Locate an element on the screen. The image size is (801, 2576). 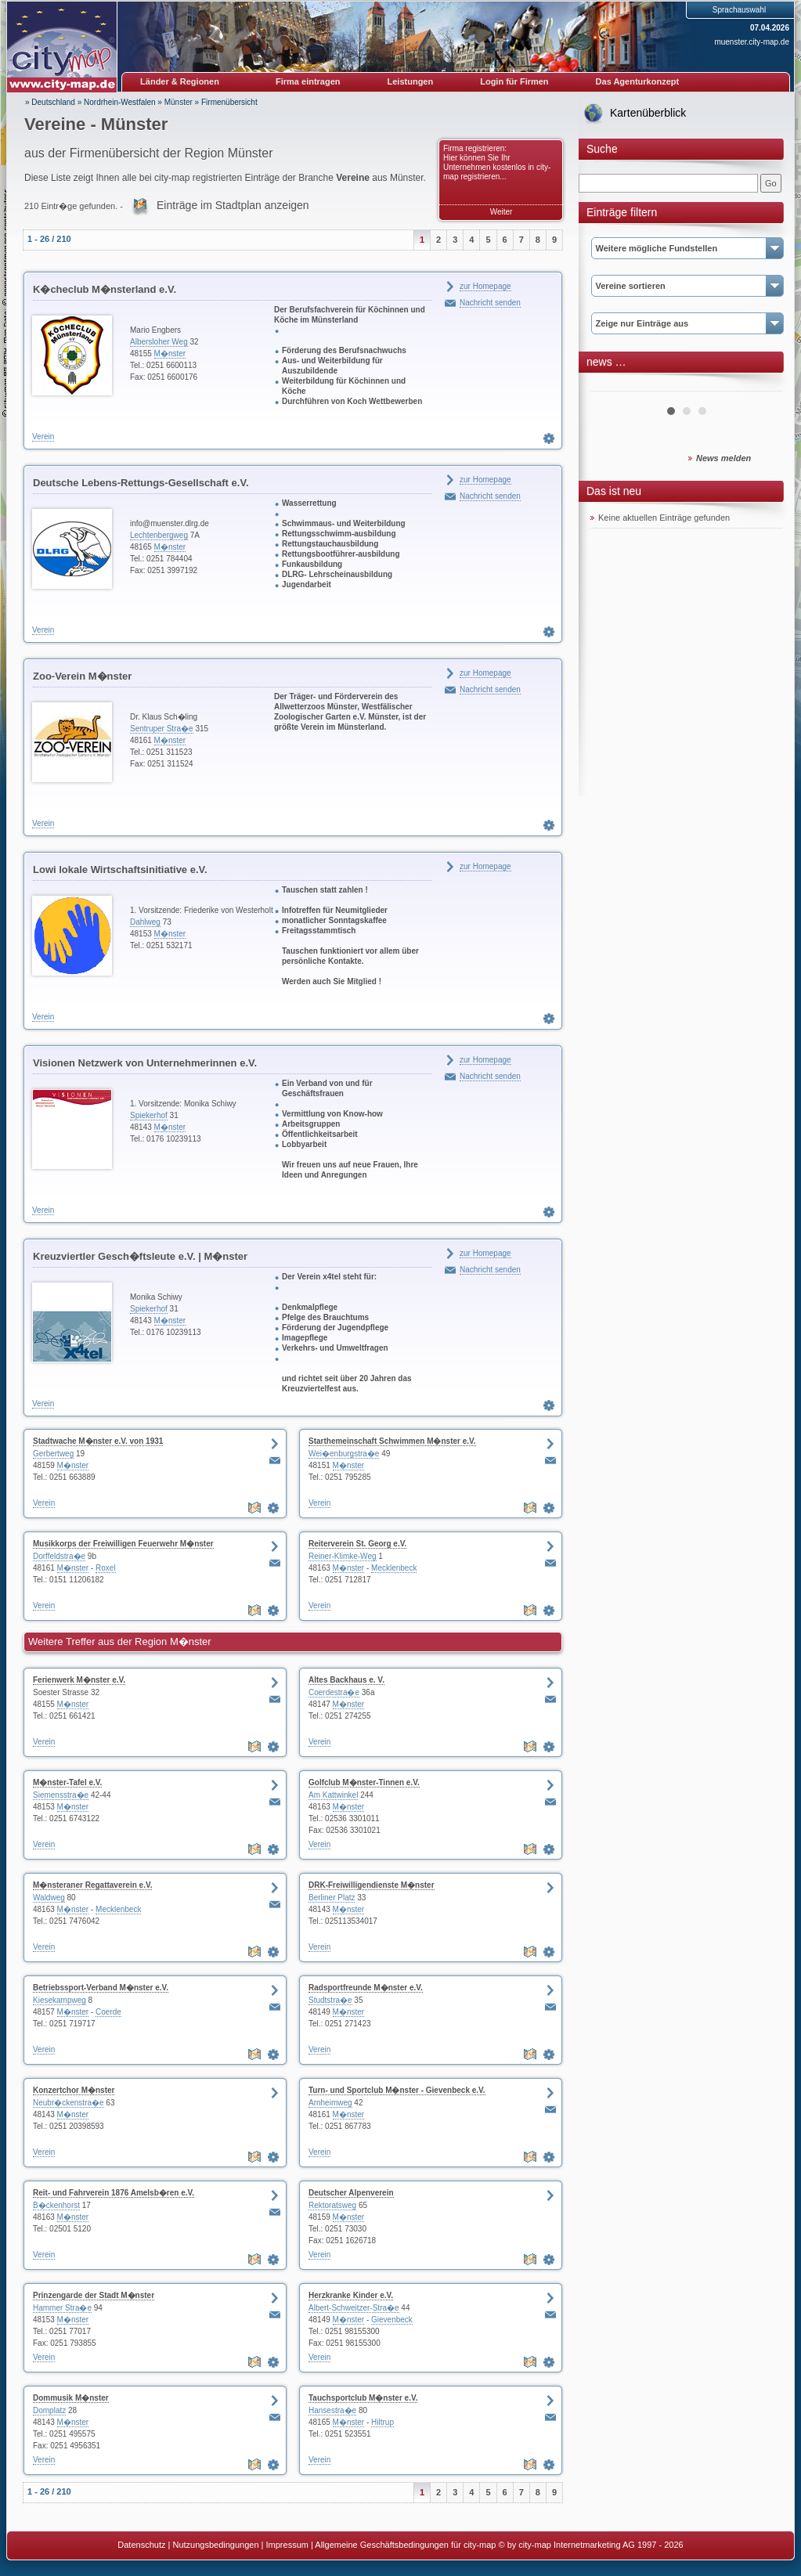
Kartenüberblick is located at coordinates (648, 112).